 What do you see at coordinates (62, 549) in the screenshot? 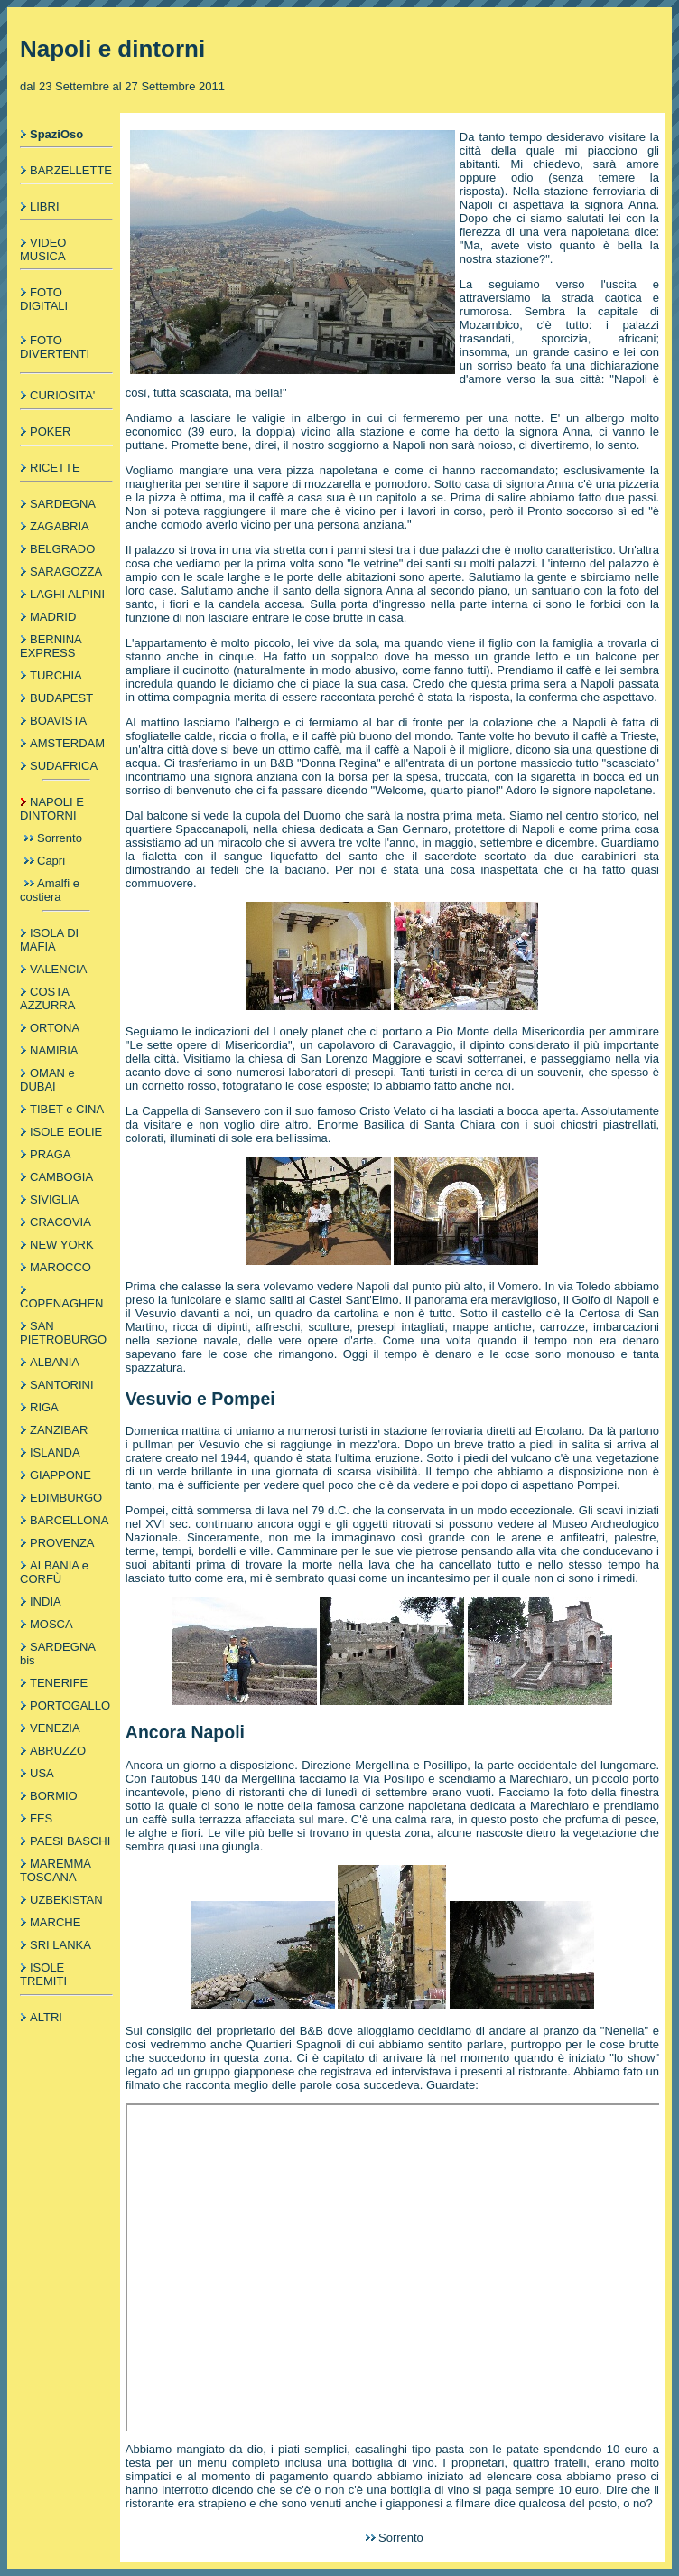
I see `BELGRADO` at bounding box center [62, 549].